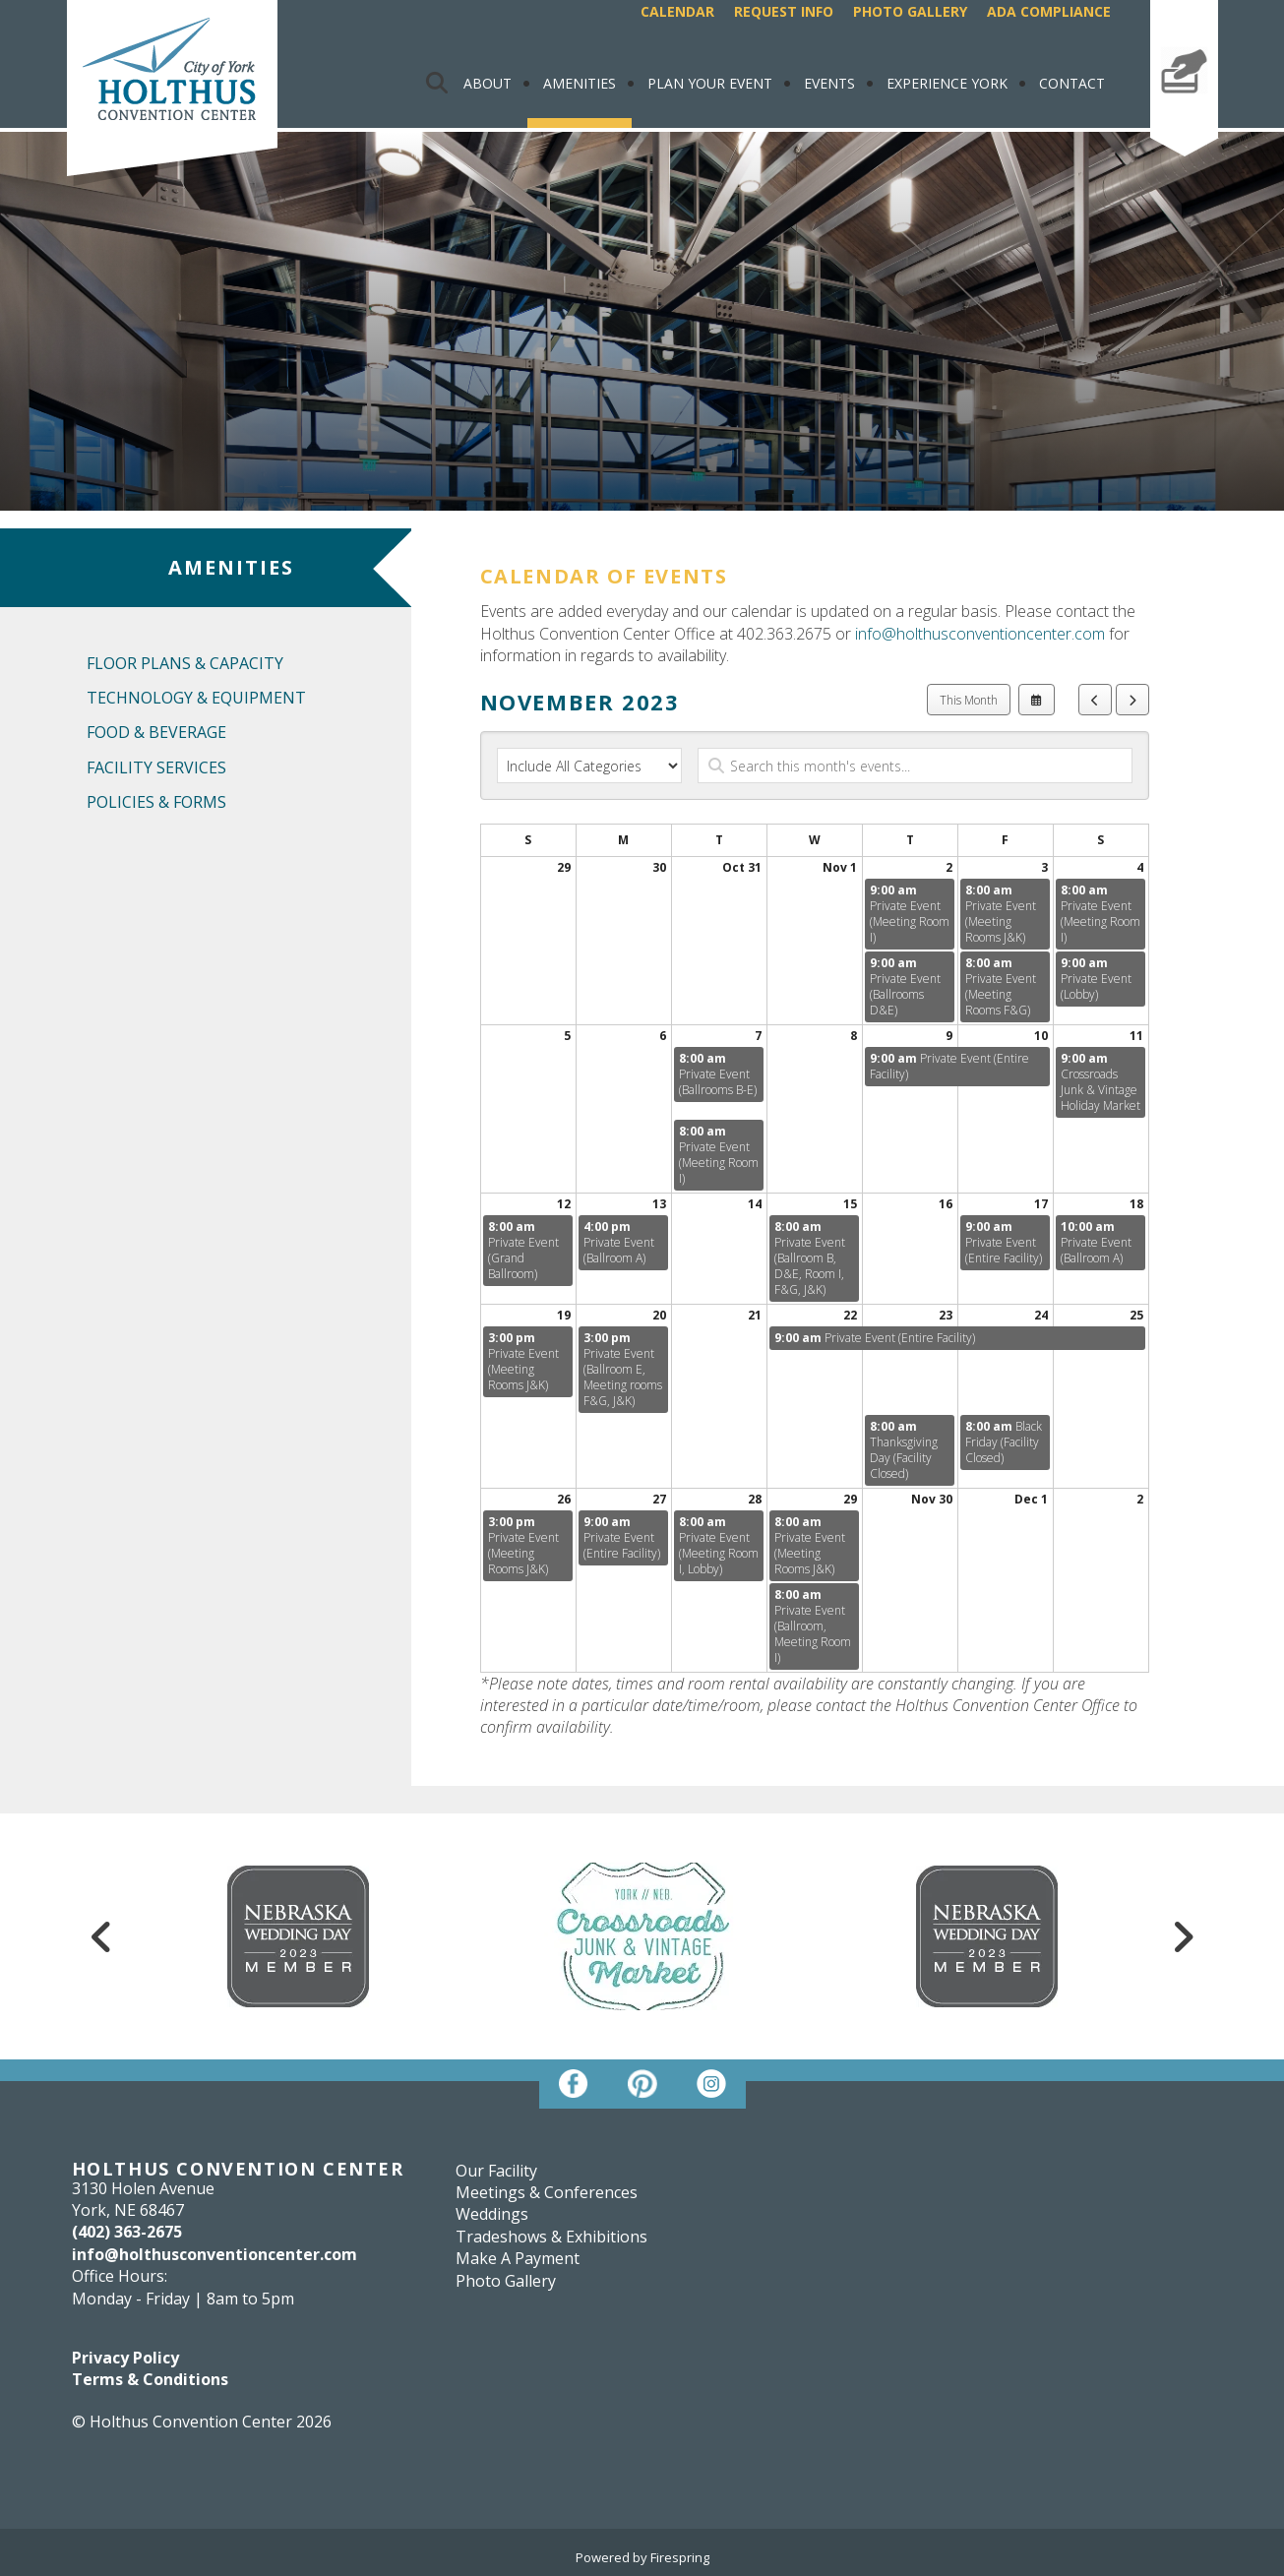 The width and height of the screenshot is (1284, 2576). What do you see at coordinates (102, 1936) in the screenshot?
I see `[Go to Previous Slide]` at bounding box center [102, 1936].